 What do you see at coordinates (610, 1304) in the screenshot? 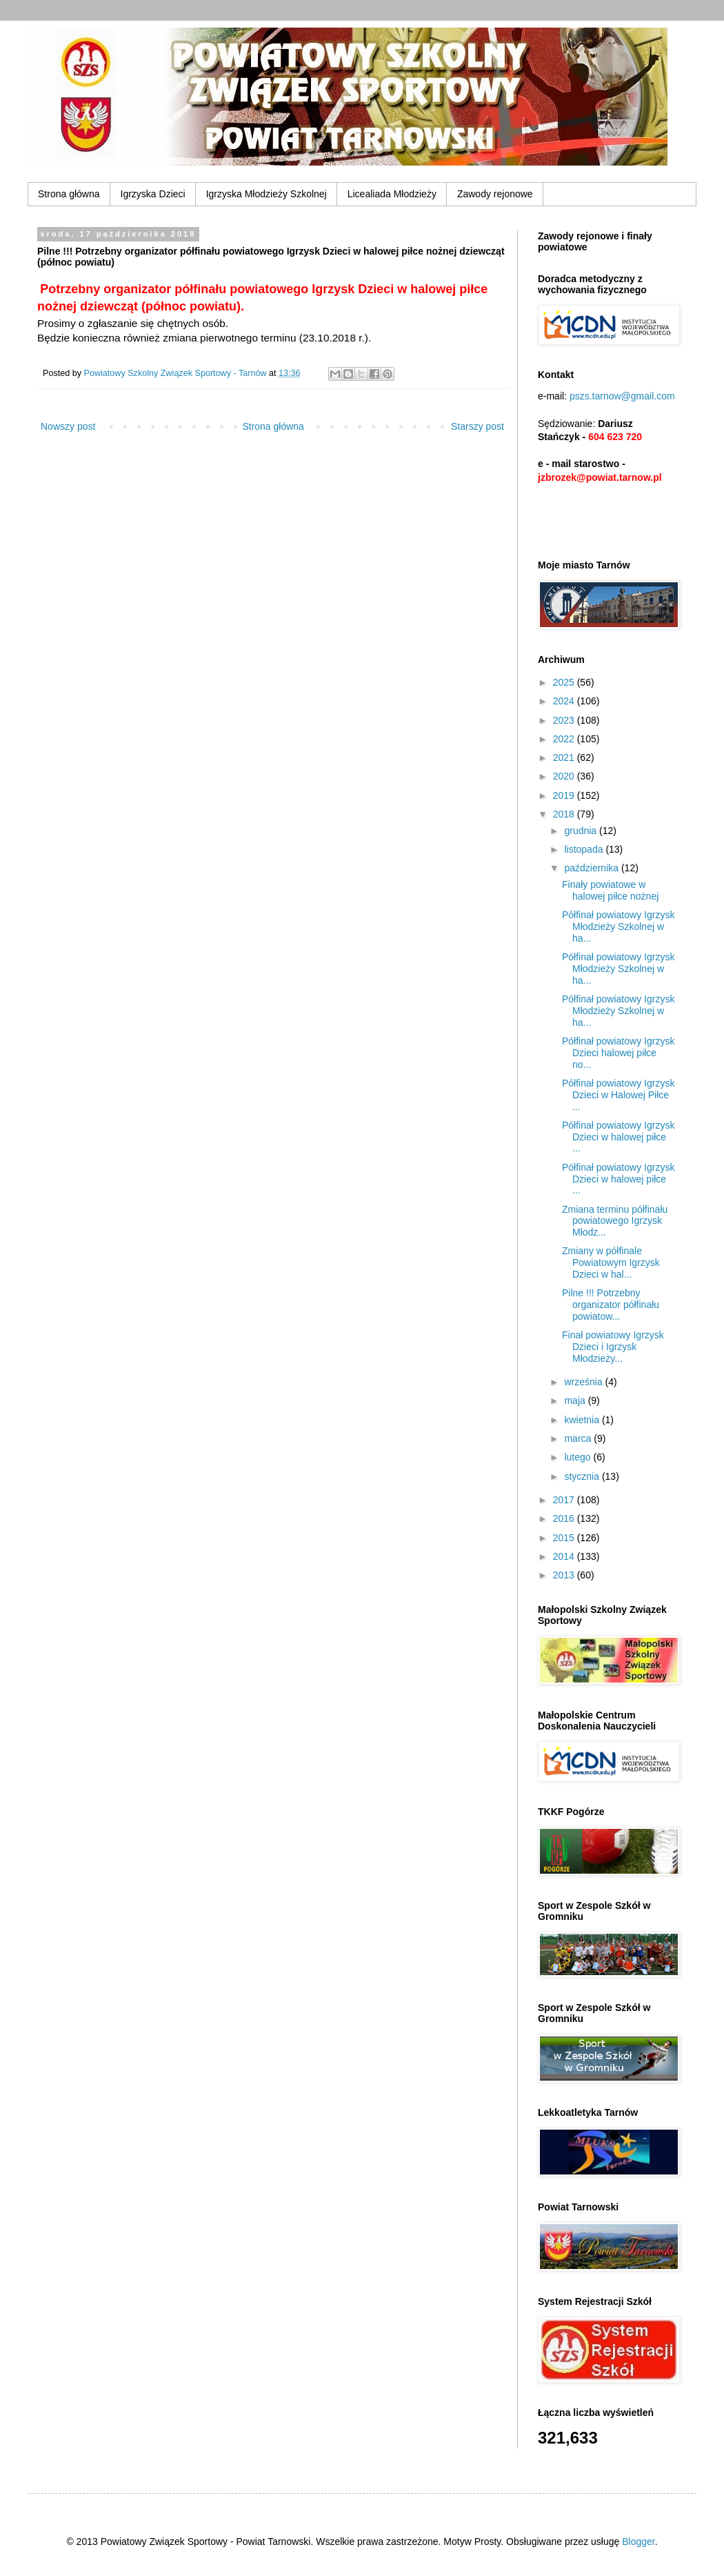
I see `Pilne !!! Potrzebny organizator półfinału powiatow...` at bounding box center [610, 1304].